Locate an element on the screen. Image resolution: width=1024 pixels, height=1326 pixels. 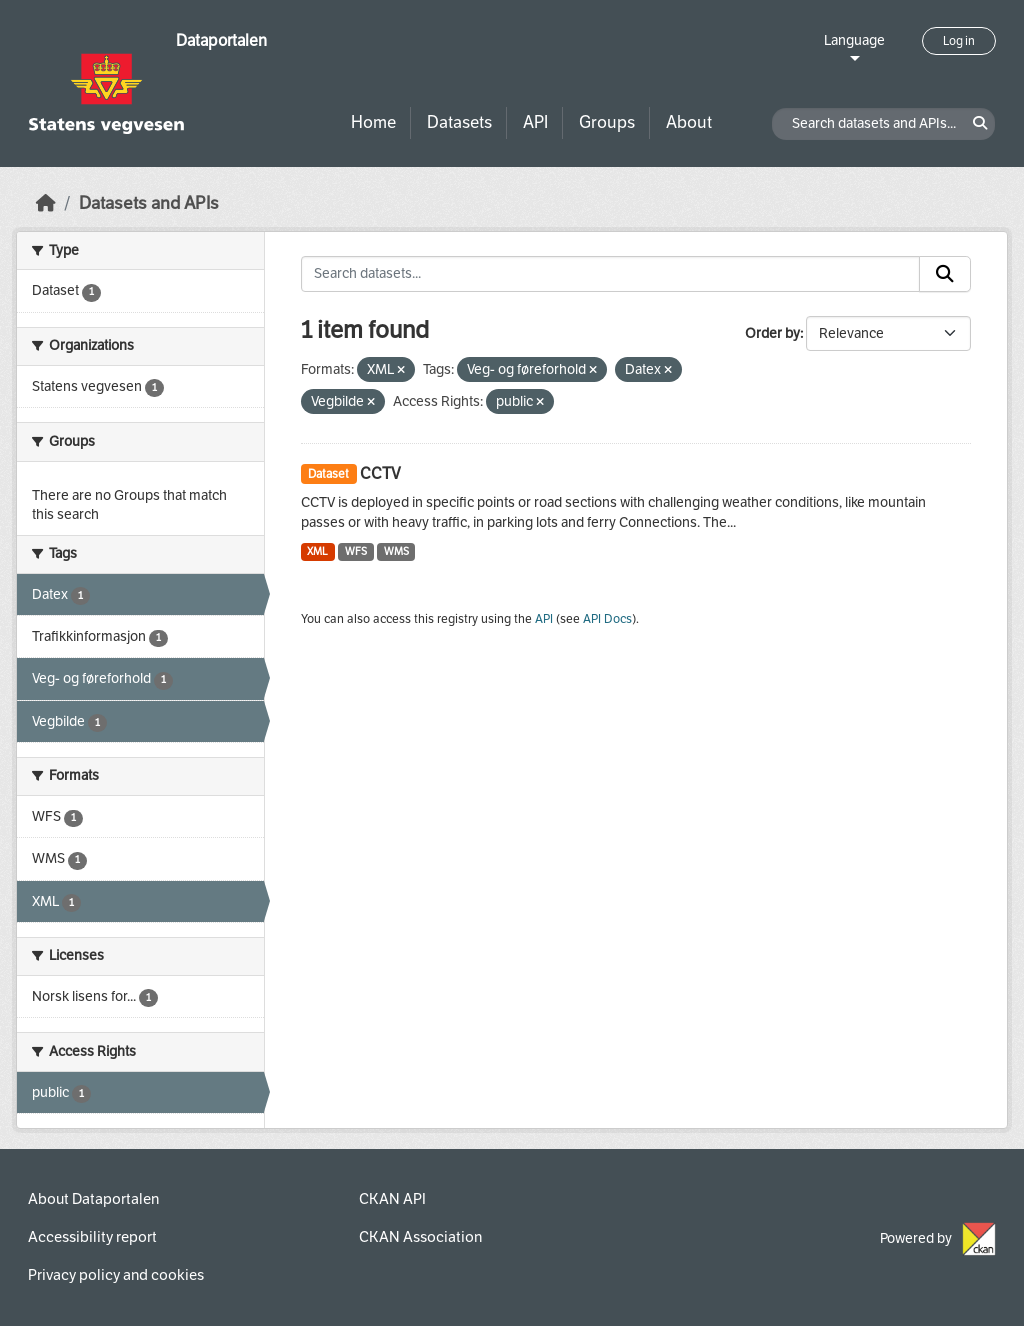
WMS is located at coordinates (396, 551).